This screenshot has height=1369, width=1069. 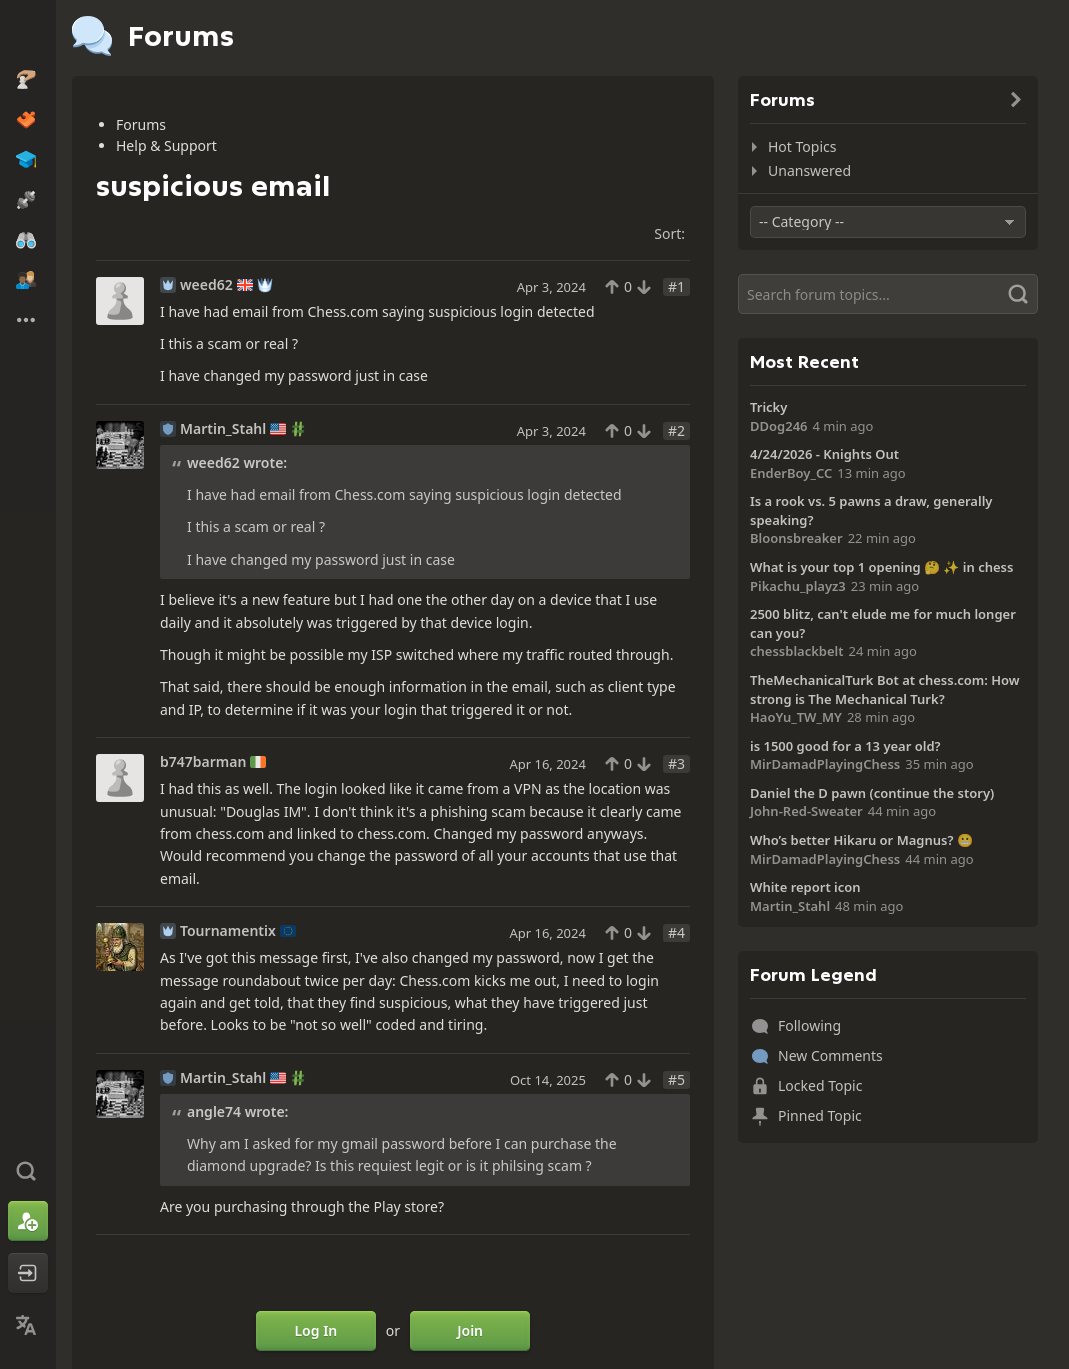 What do you see at coordinates (872, 793) in the screenshot?
I see `Daniel the D pawn (continue the story)` at bounding box center [872, 793].